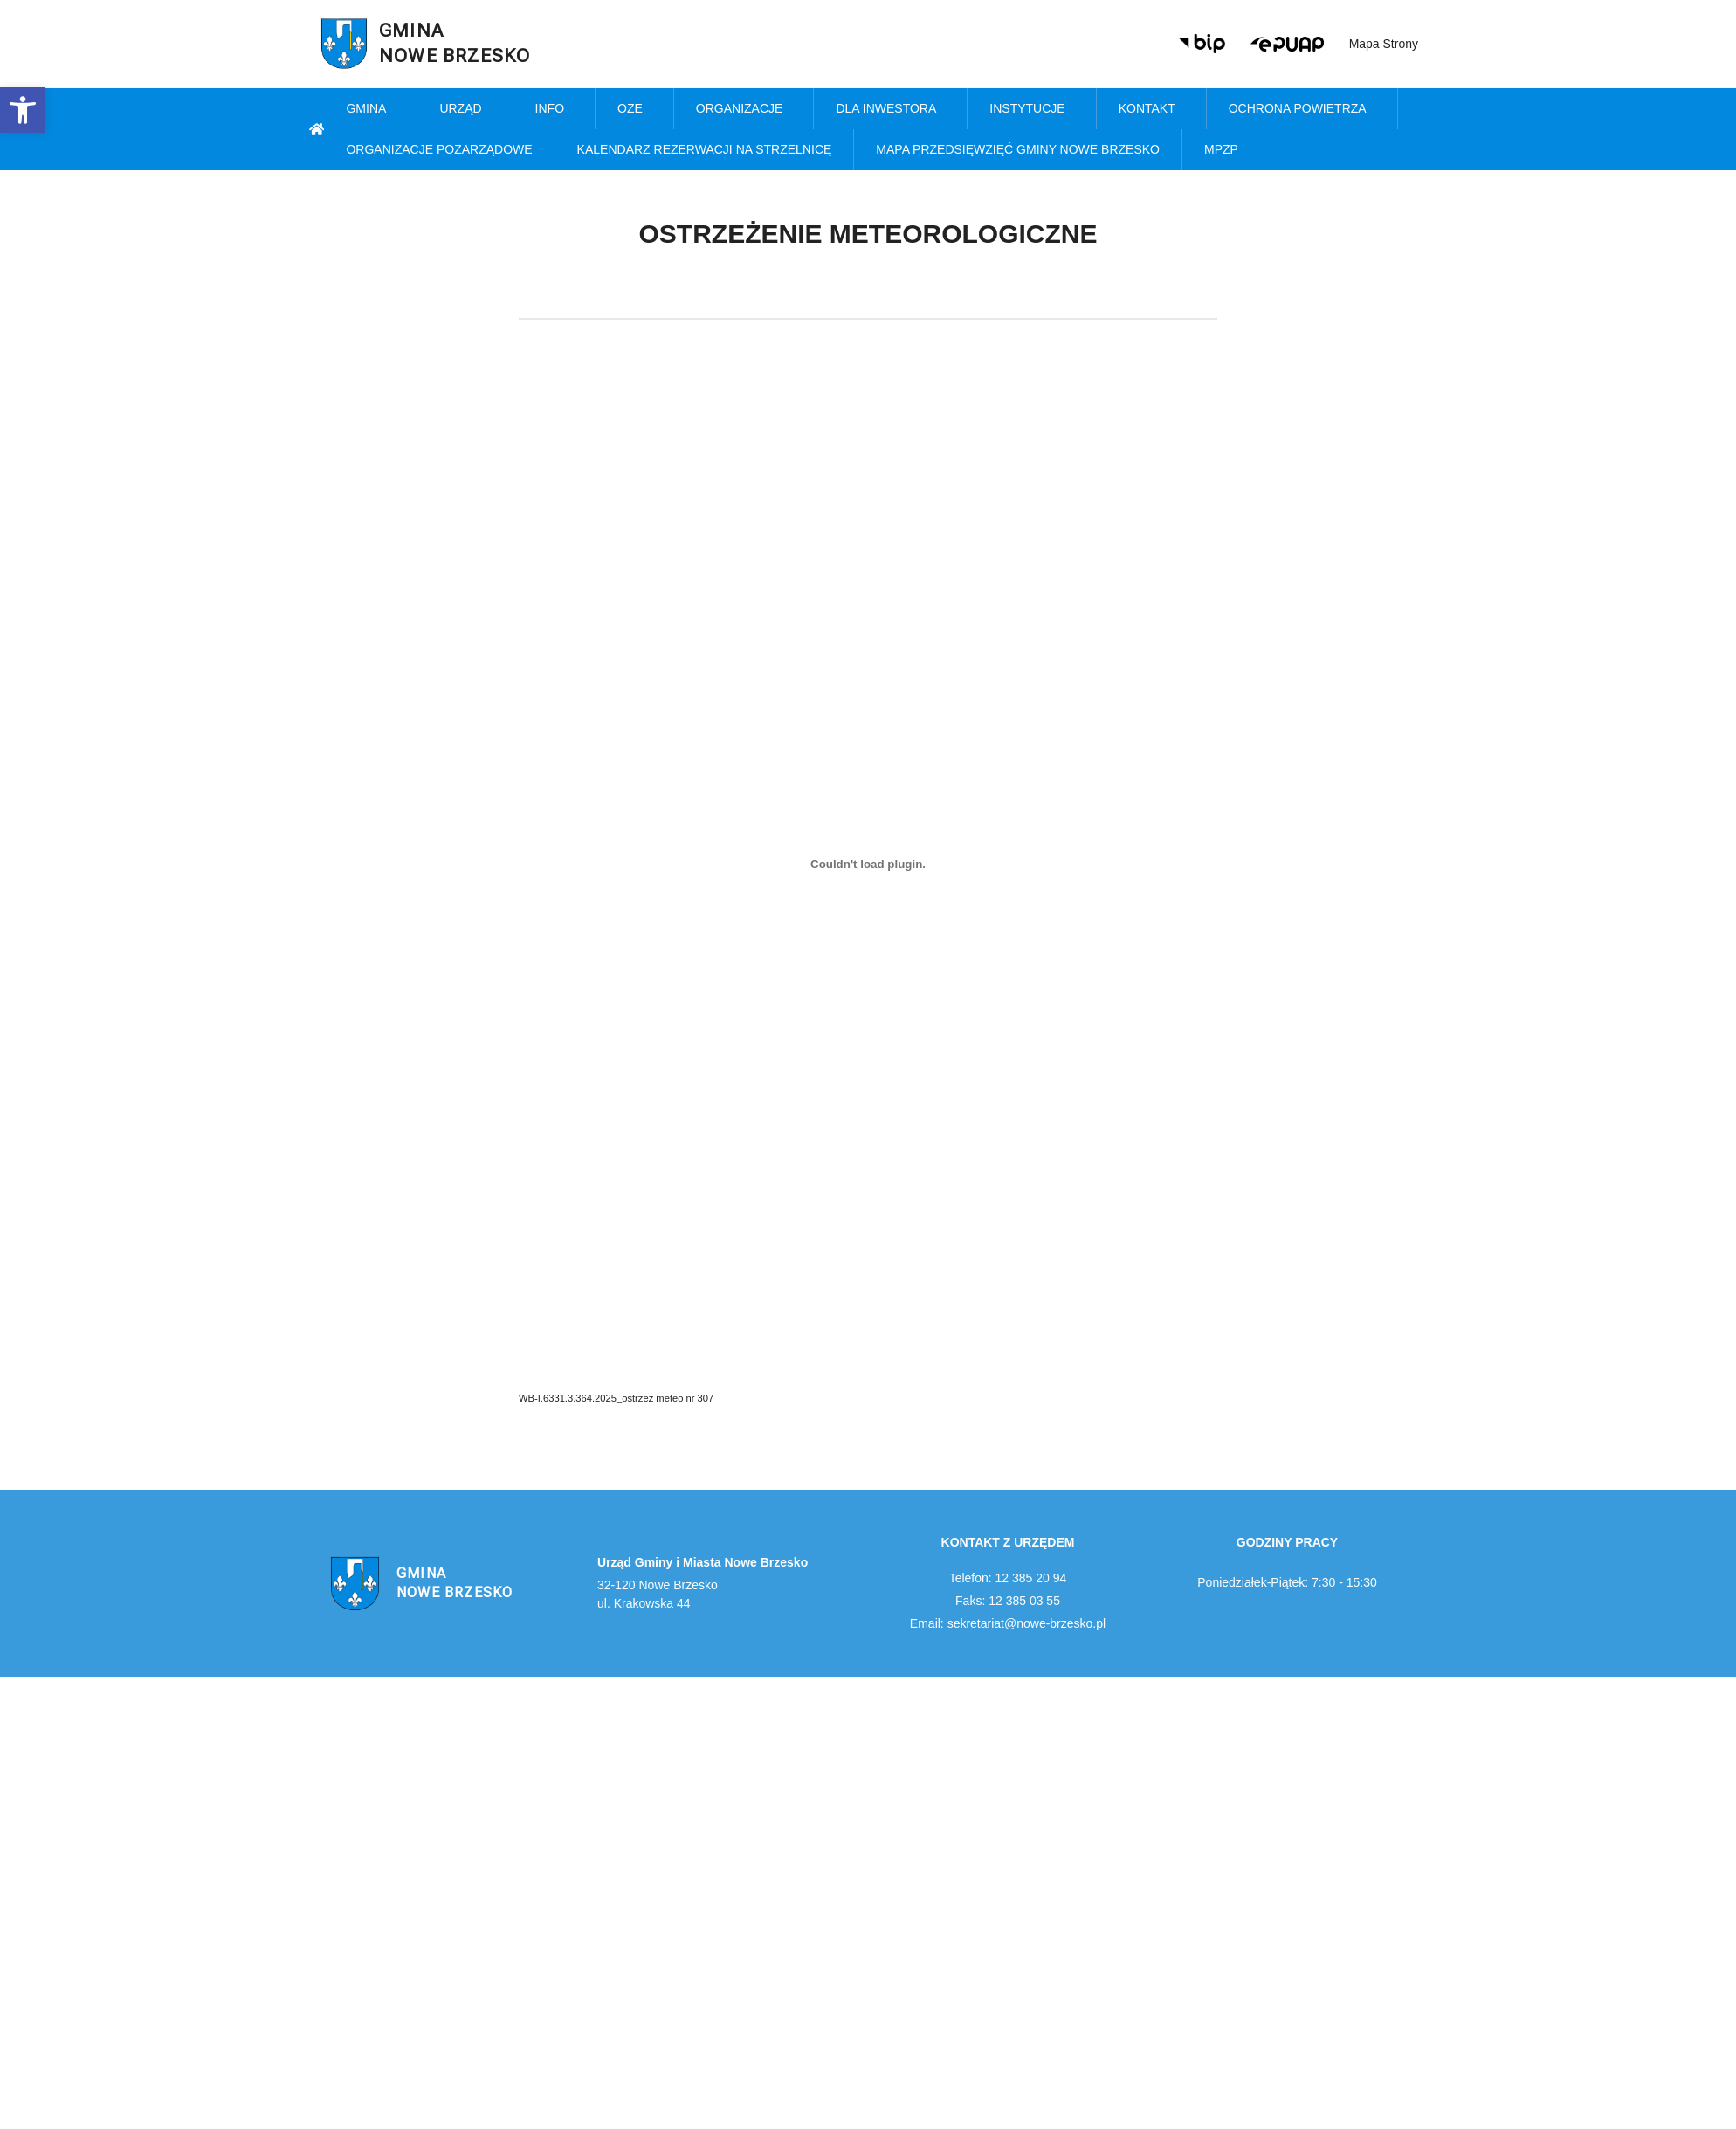  Describe the element at coordinates (554, 109) in the screenshot. I see `Info [link]` at that location.